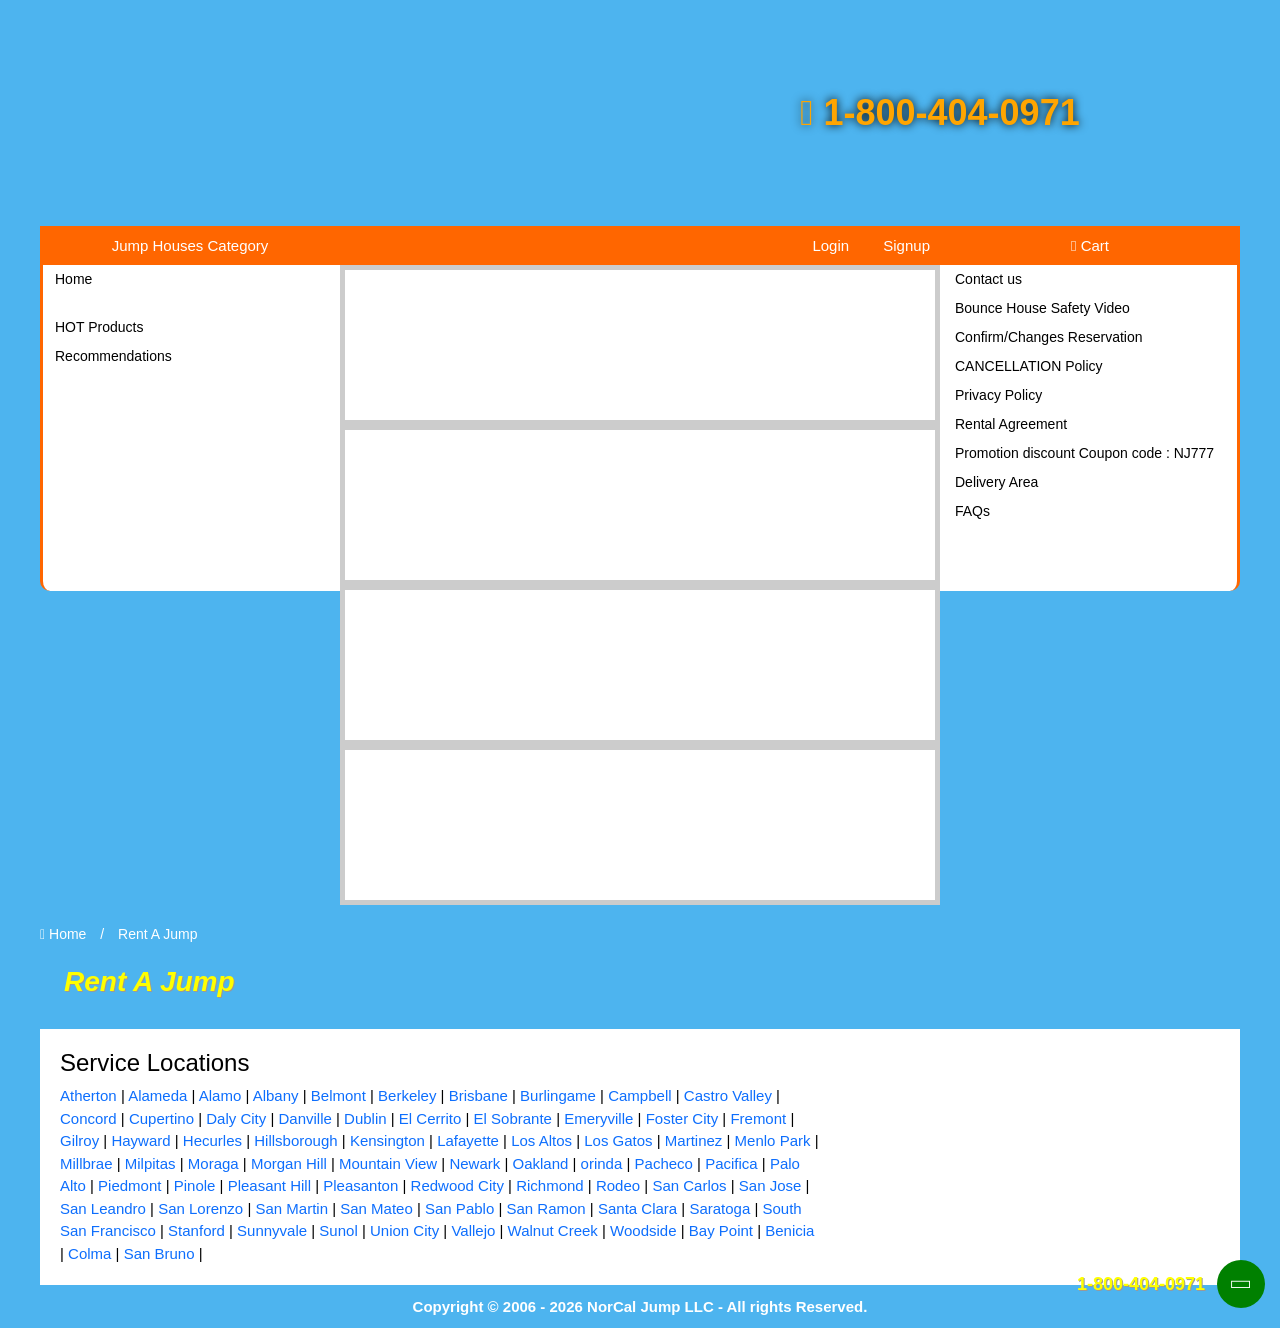  I want to click on Delivery Area, so click(996, 482).